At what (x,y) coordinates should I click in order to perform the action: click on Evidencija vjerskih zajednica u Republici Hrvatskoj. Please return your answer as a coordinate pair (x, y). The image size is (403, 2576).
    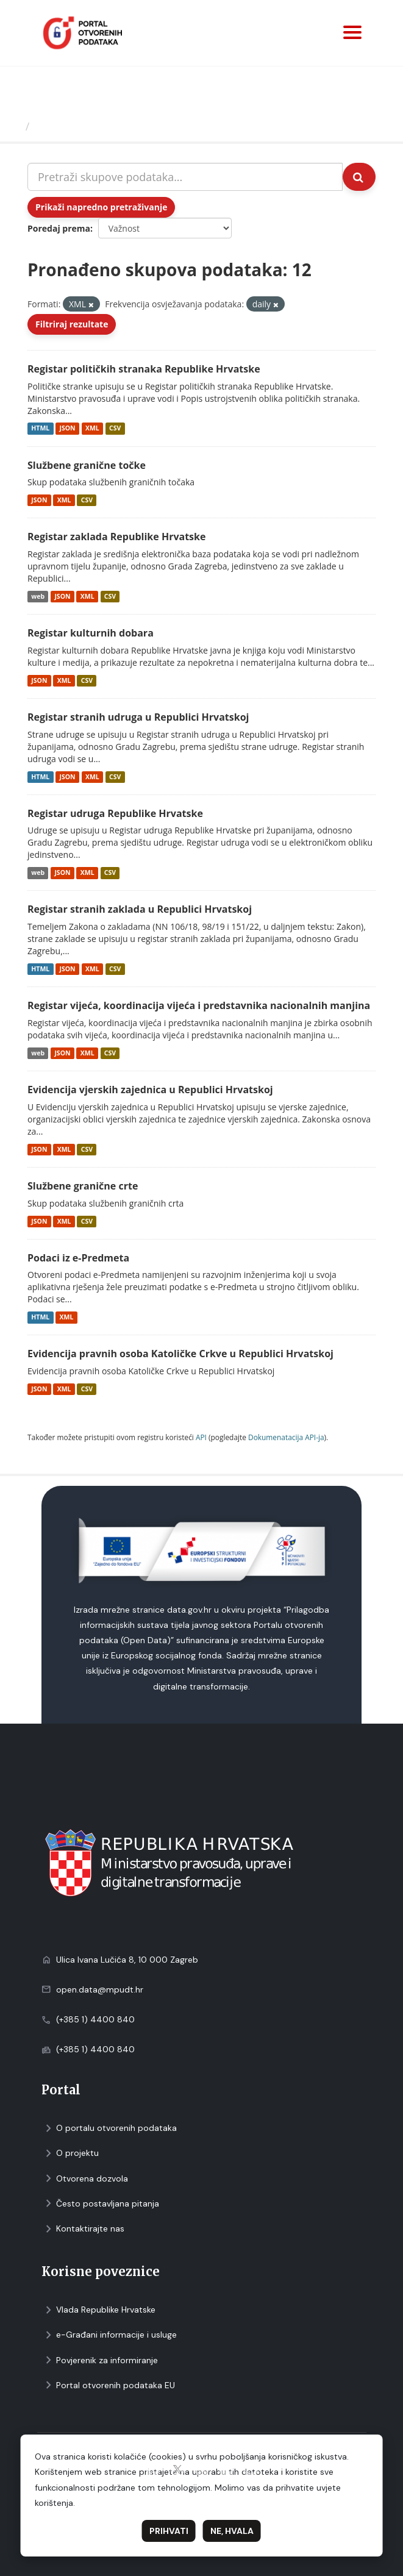
    Looking at the image, I should click on (150, 1089).